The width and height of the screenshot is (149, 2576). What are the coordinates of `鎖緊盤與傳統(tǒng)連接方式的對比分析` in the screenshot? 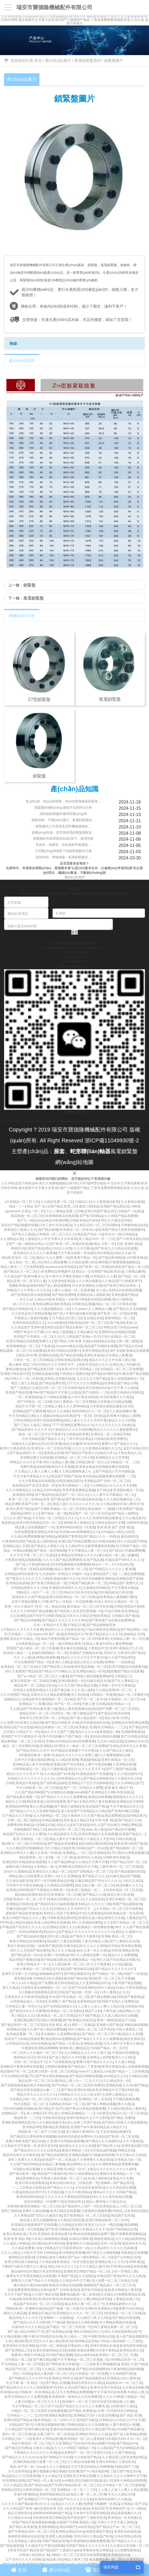 It's located at (63, 807).